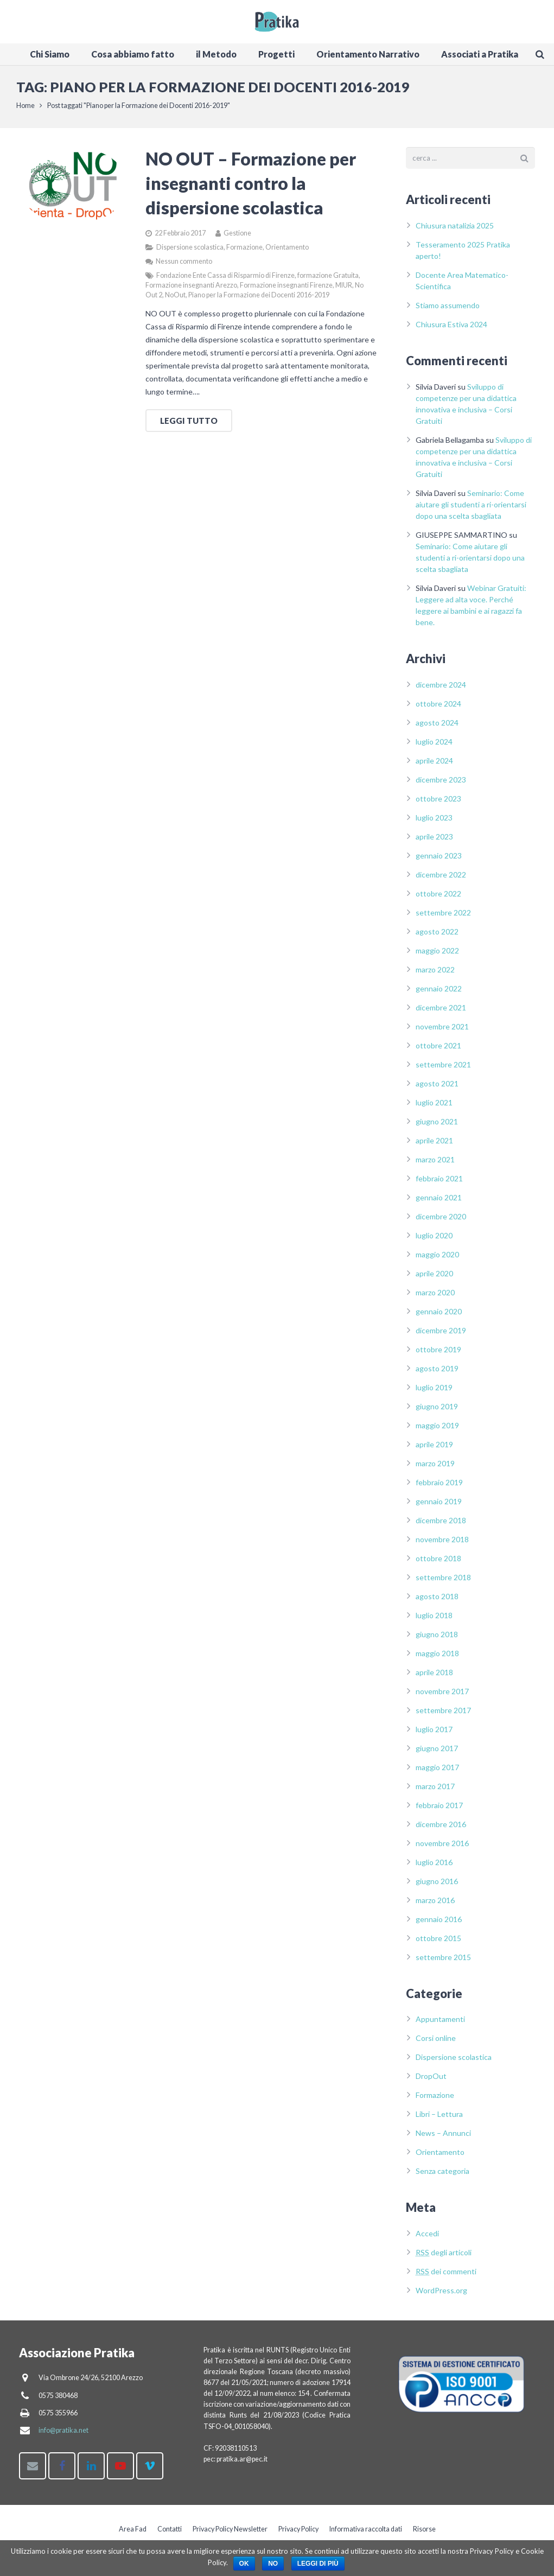 The height and width of the screenshot is (2576, 554). I want to click on luglio 2018, so click(434, 1620).